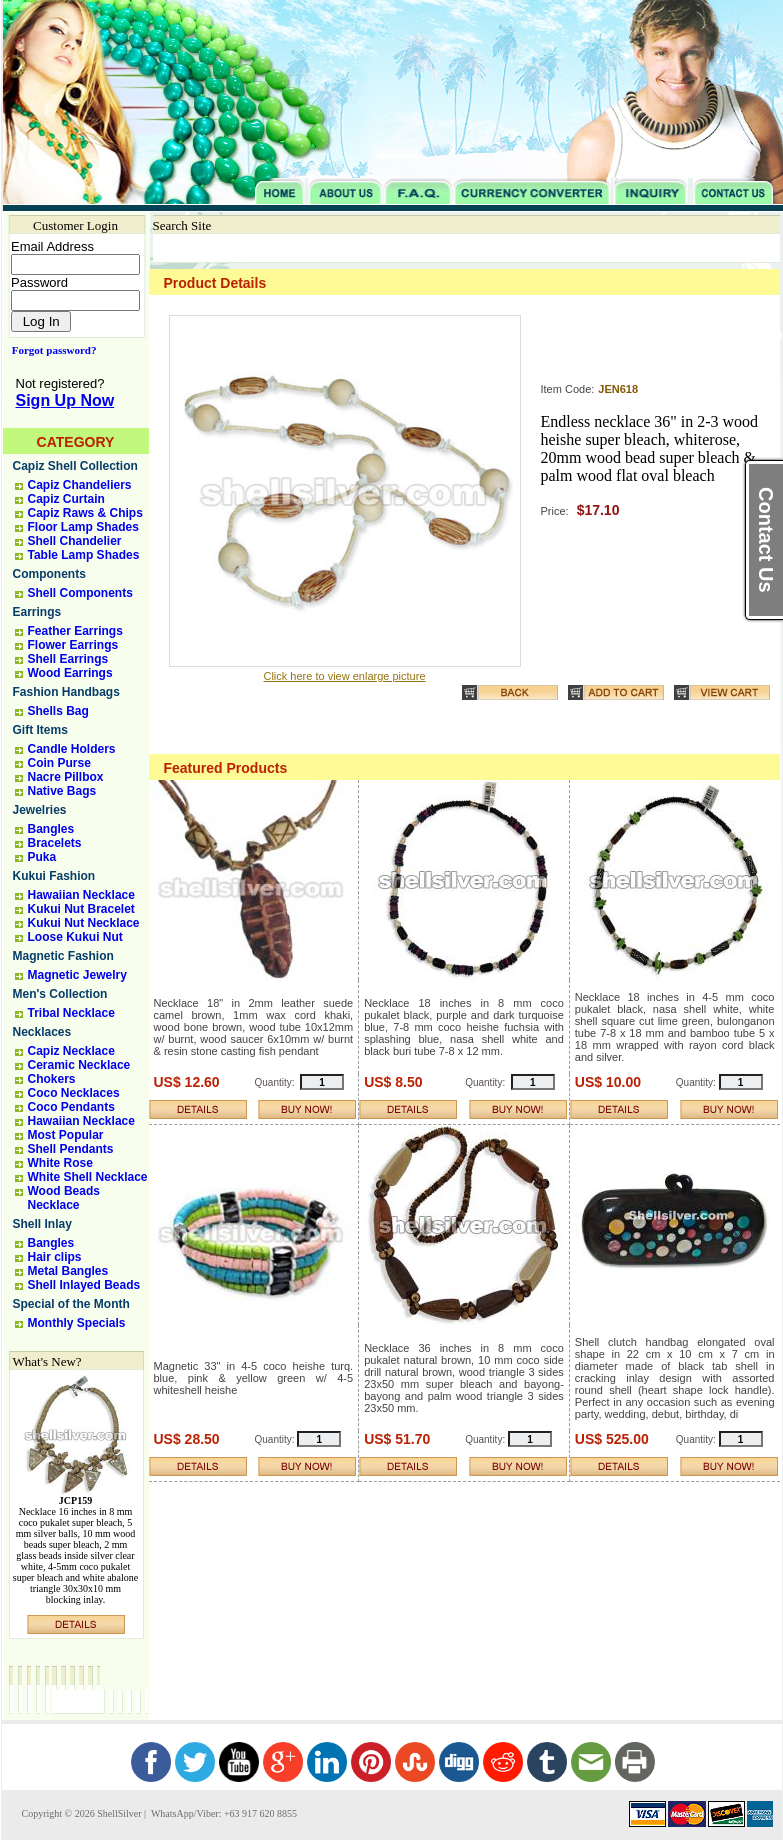 This screenshot has height=1840, width=783. What do you see at coordinates (58, 711) in the screenshot?
I see `Shells Bag` at bounding box center [58, 711].